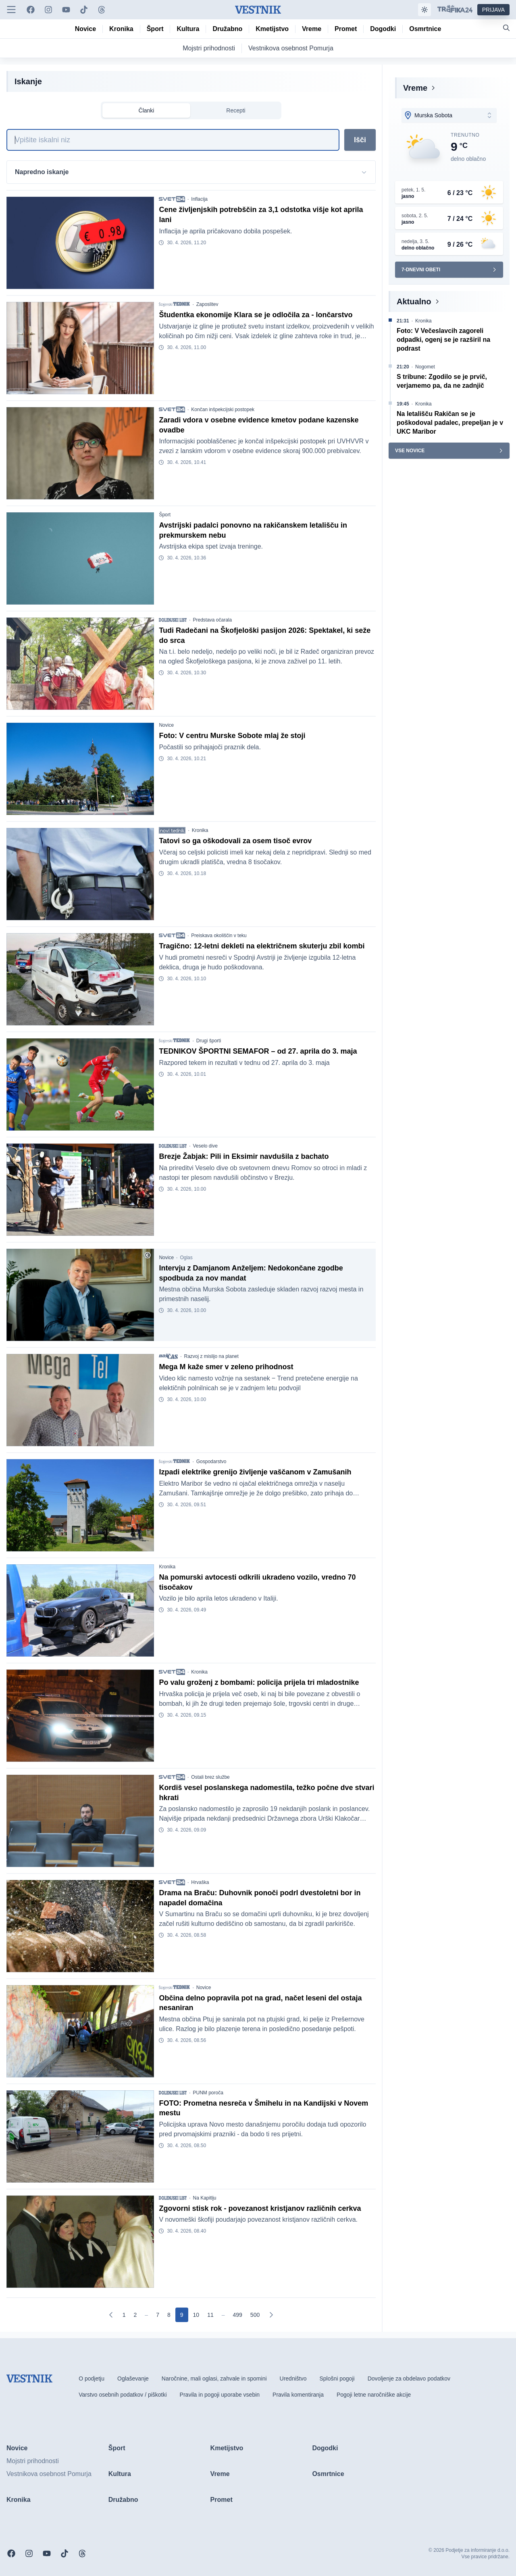 This screenshot has width=516, height=2576. Describe the element at coordinates (424, 9) in the screenshot. I see `[Samodejna tema]` at that location.